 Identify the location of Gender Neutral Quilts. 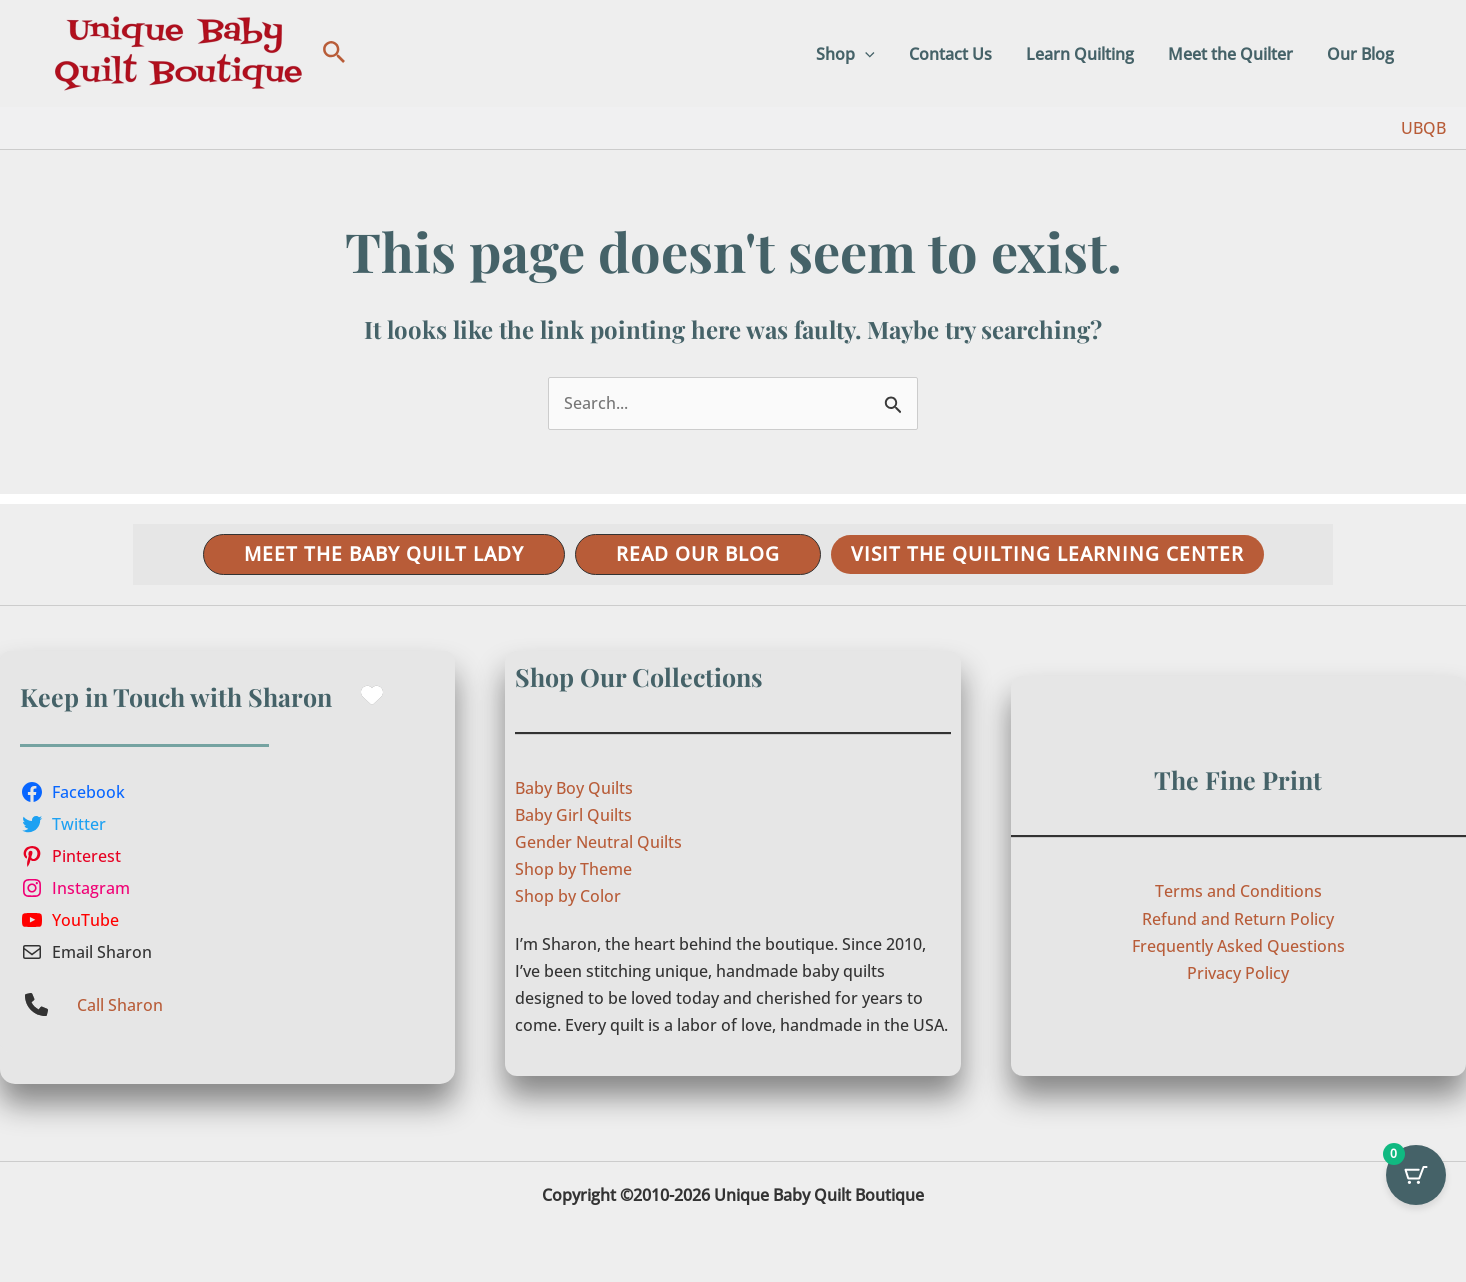
(598, 842).